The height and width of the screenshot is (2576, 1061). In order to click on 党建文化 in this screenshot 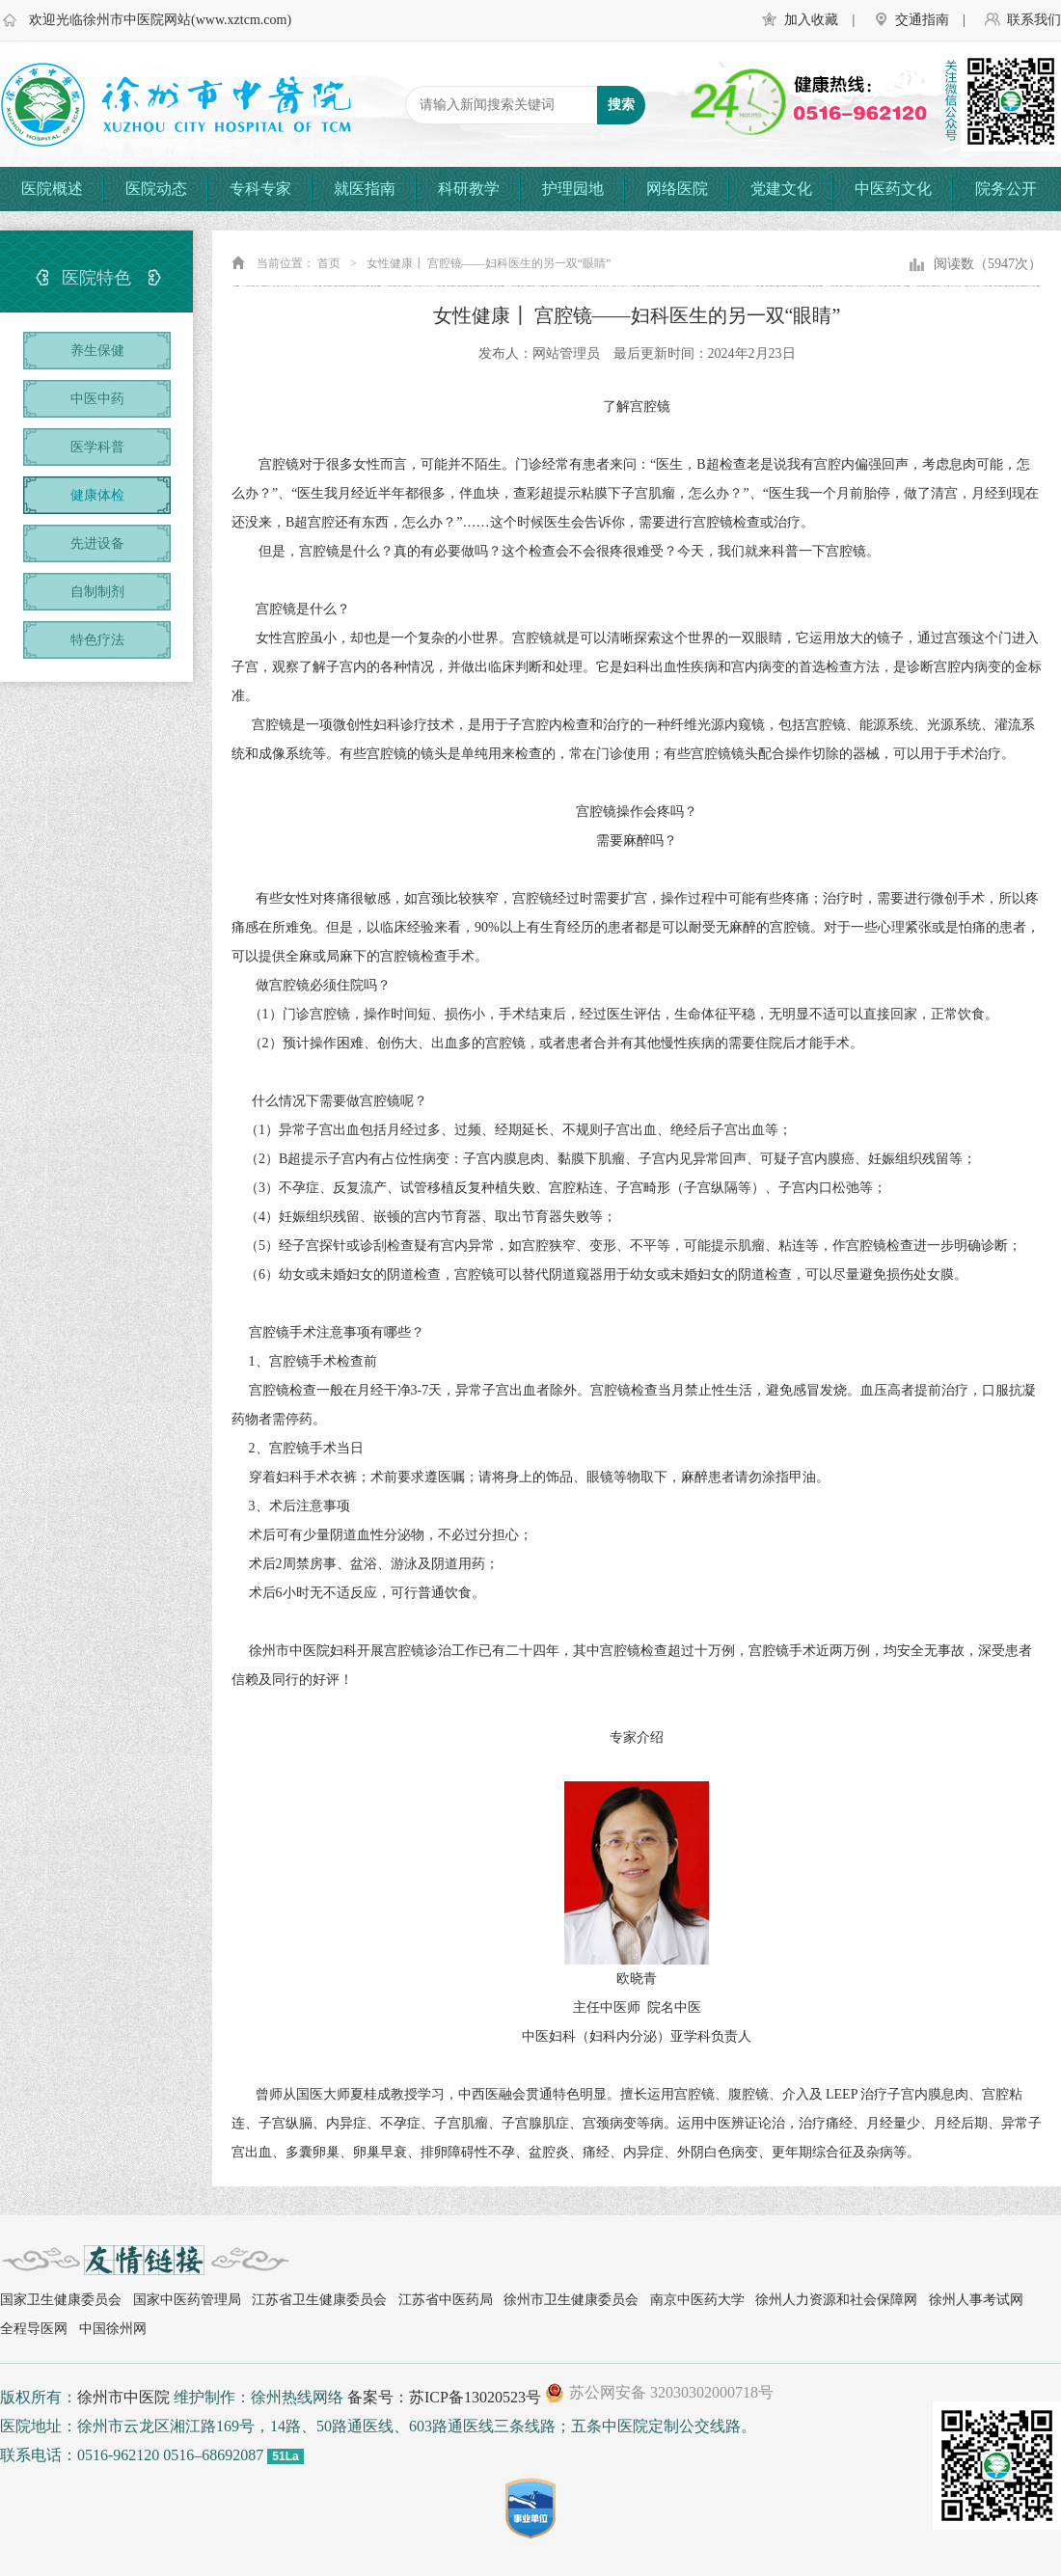, I will do `click(781, 188)`.